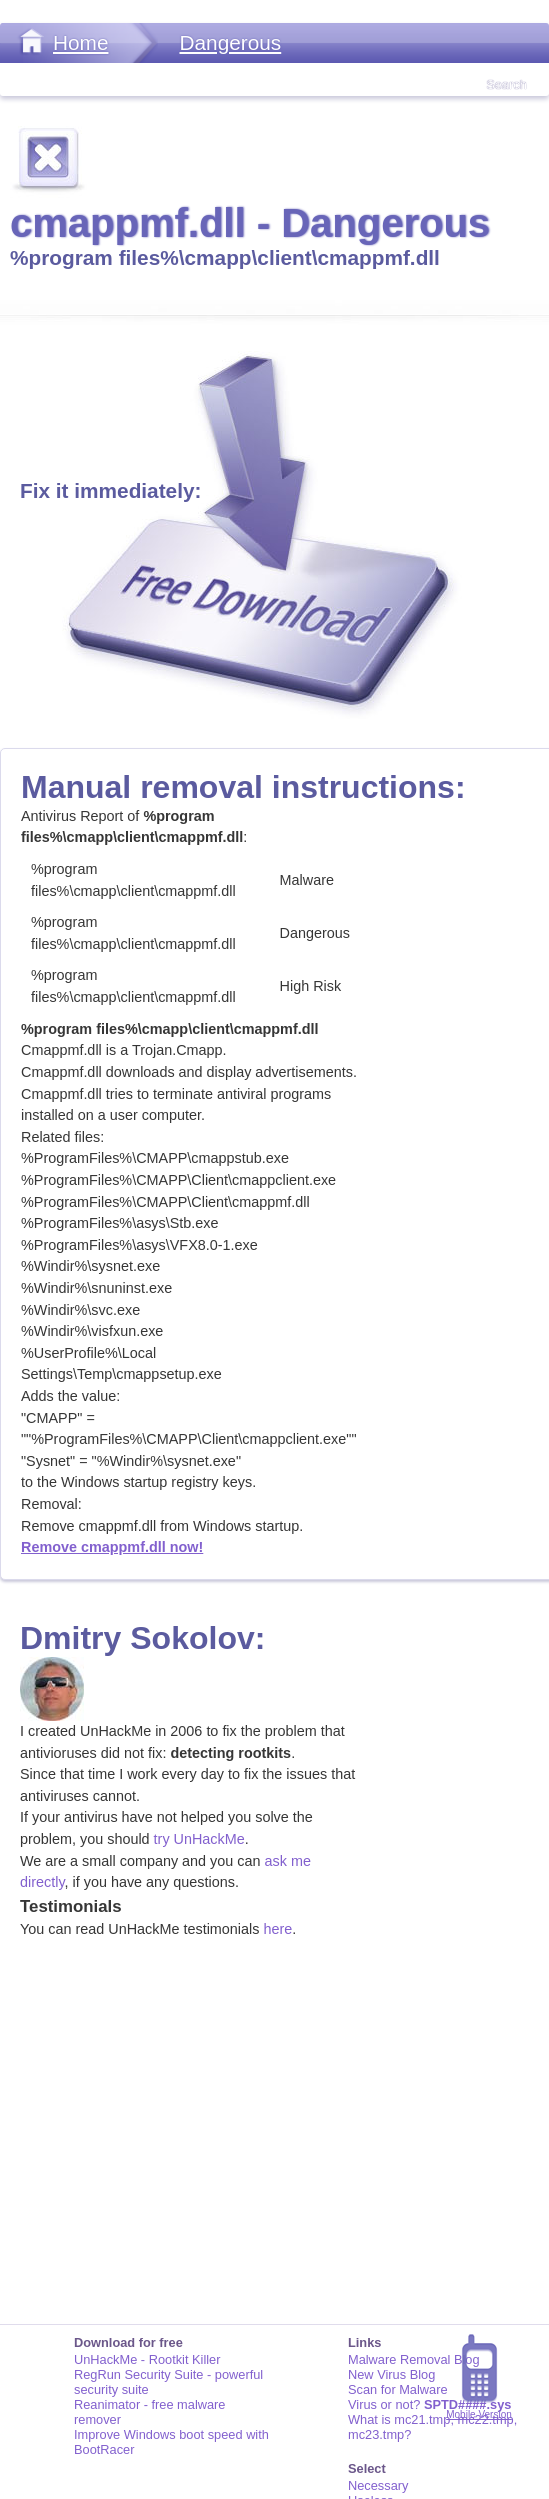  Describe the element at coordinates (110, 490) in the screenshot. I see `Fix it immediately:` at that location.